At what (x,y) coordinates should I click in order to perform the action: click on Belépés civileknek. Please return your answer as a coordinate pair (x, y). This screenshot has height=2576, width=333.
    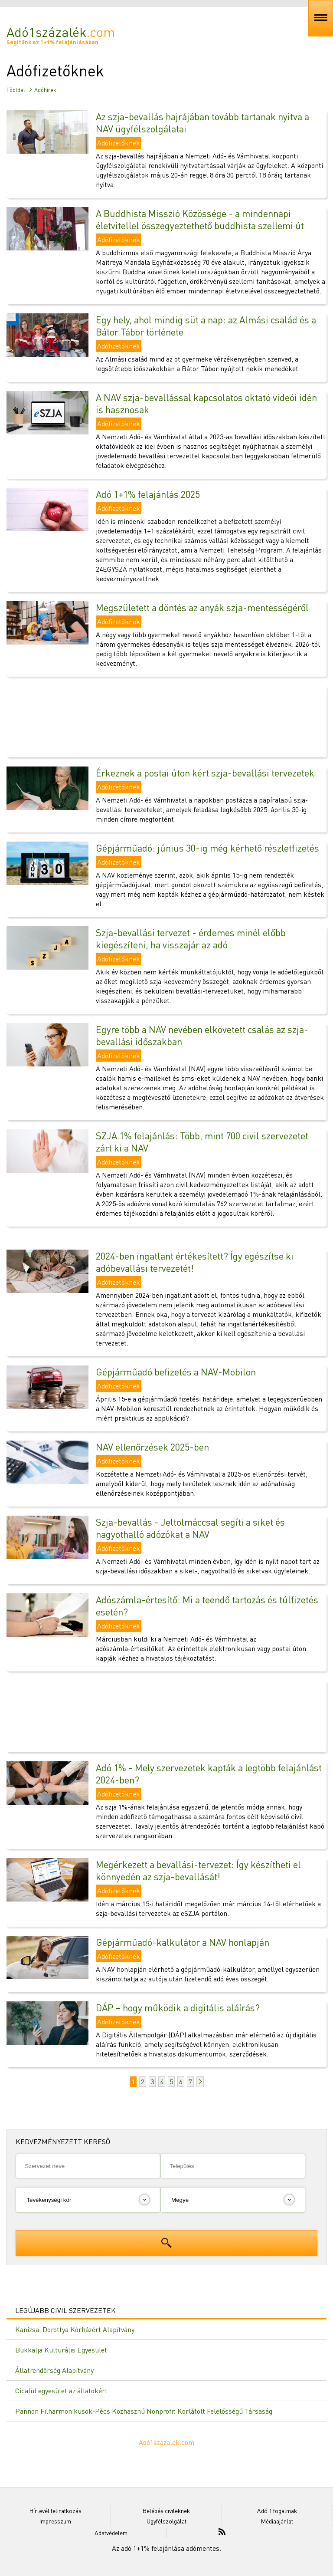
    Looking at the image, I should click on (166, 2510).